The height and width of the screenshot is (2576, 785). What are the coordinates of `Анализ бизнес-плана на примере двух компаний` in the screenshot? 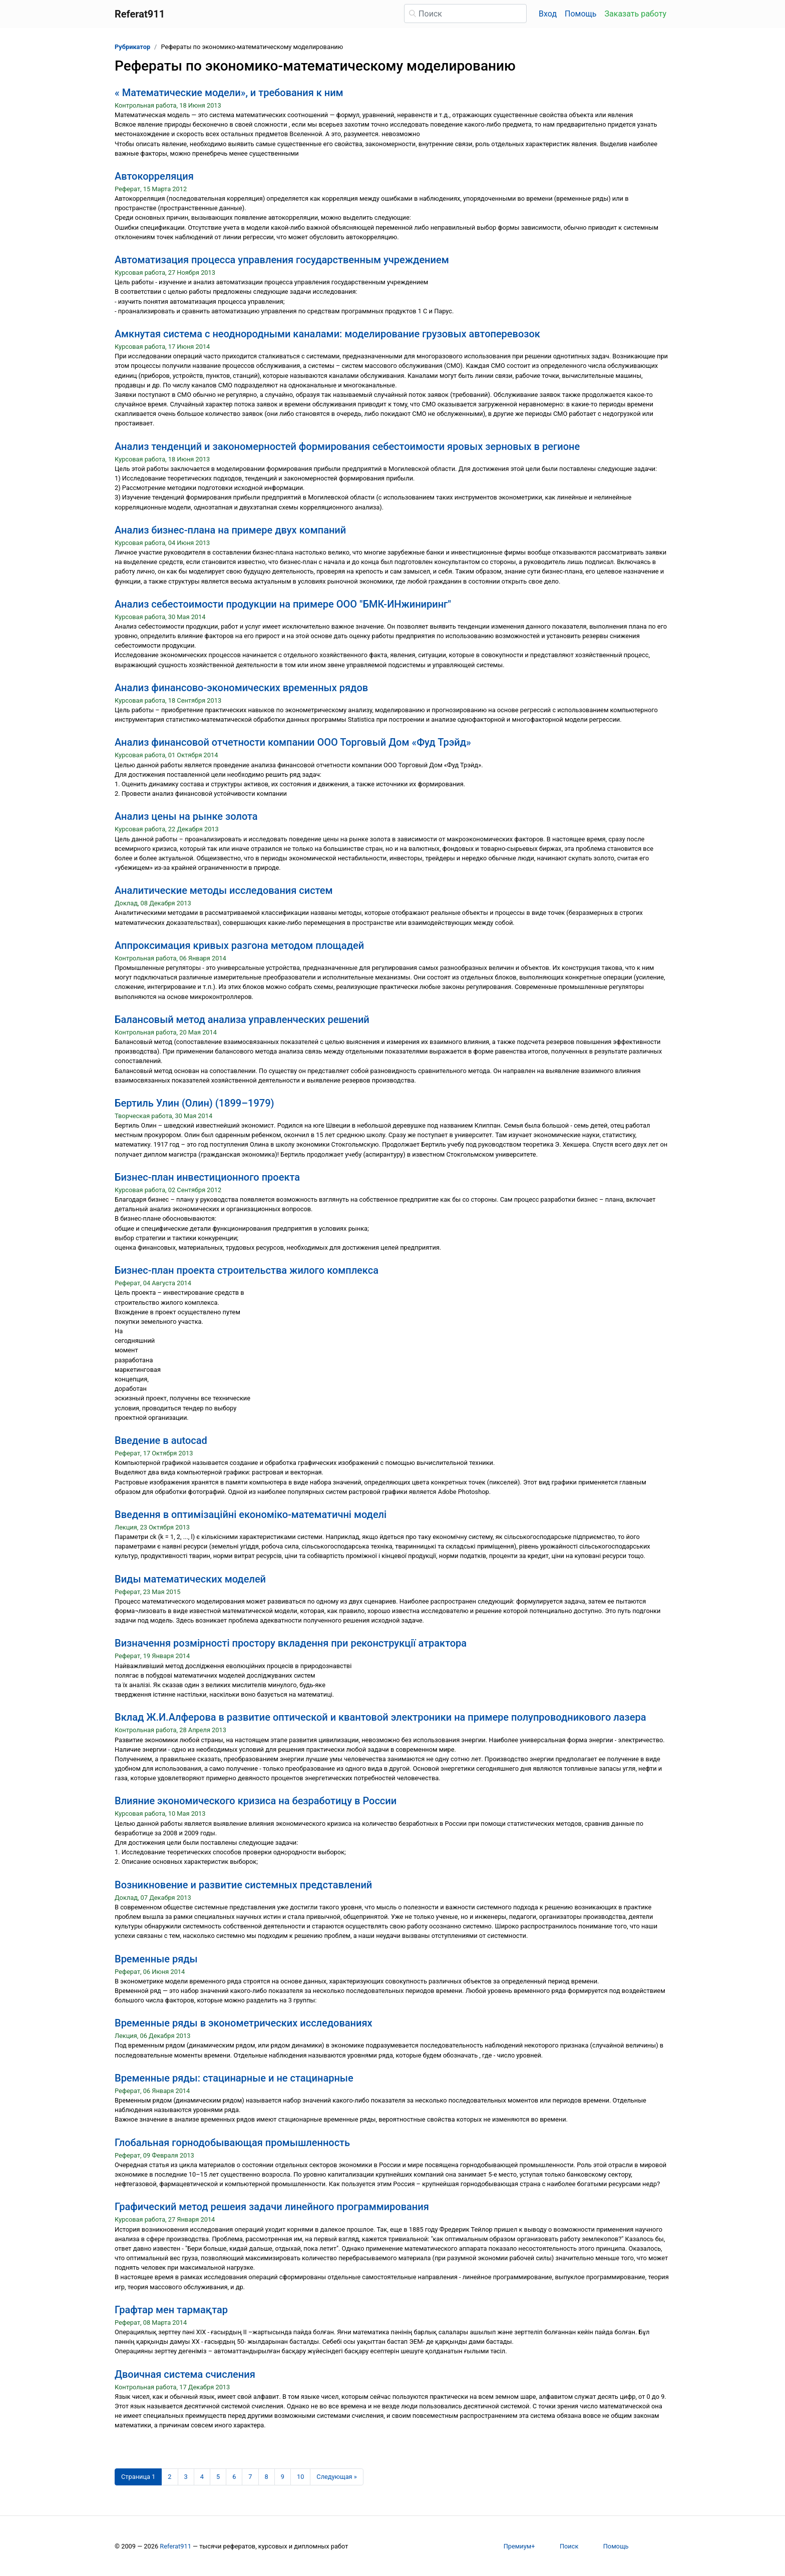 It's located at (230, 530).